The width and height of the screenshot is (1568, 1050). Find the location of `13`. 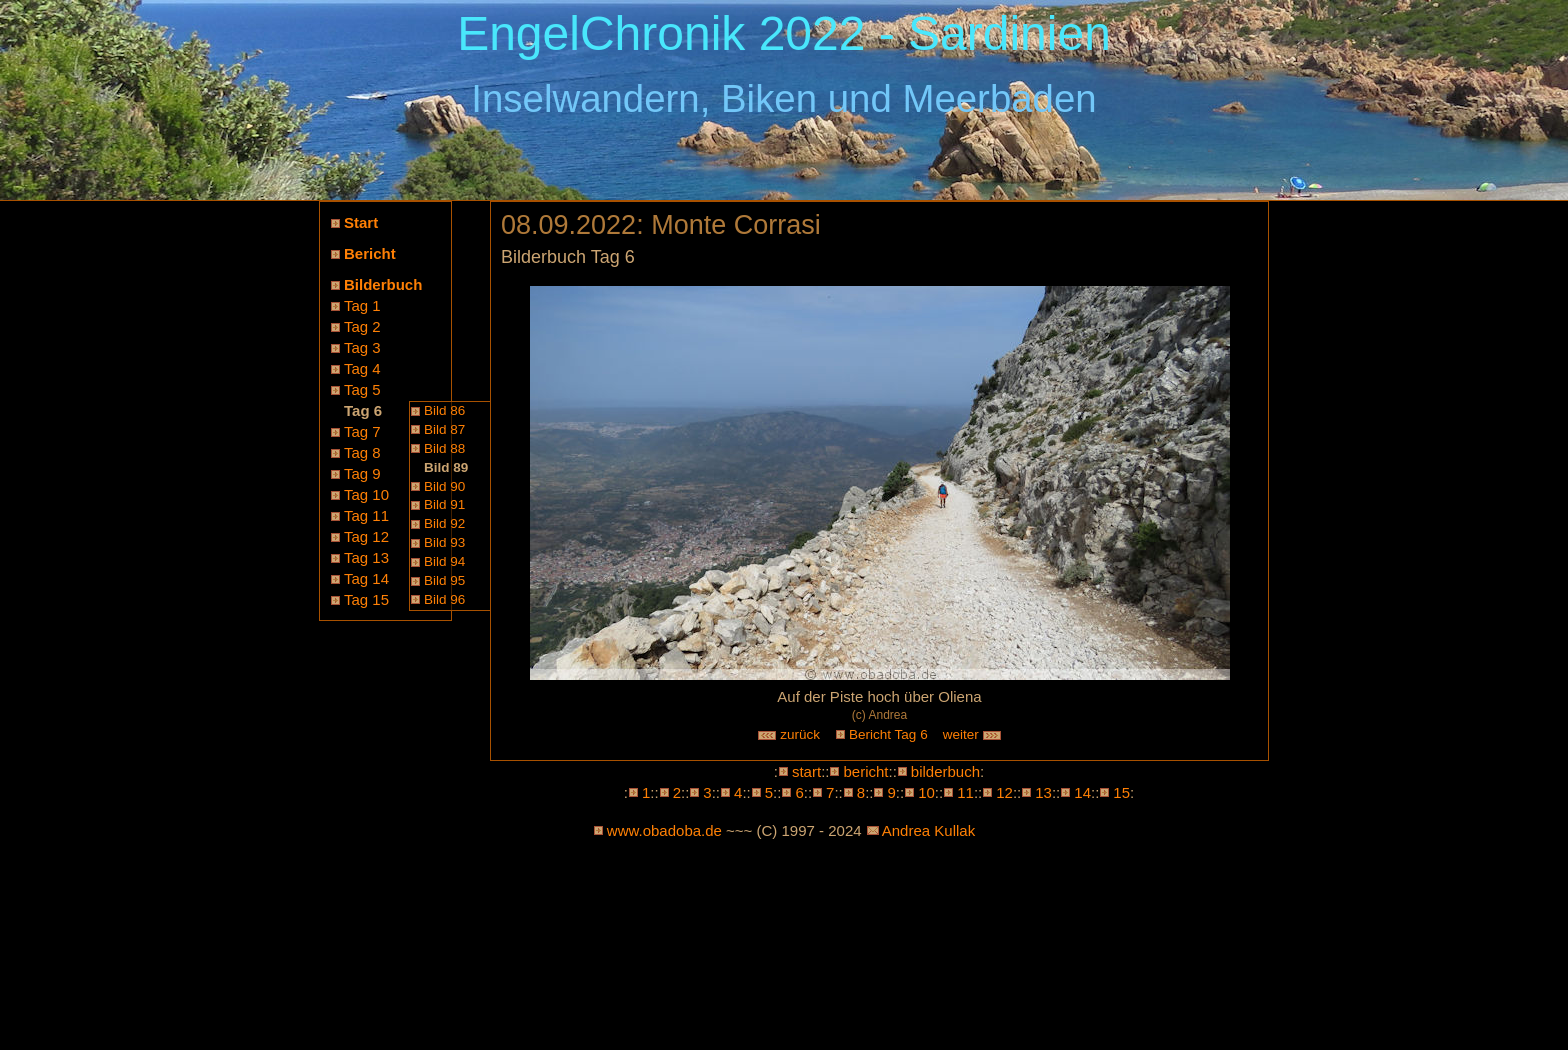

13 is located at coordinates (1043, 792).